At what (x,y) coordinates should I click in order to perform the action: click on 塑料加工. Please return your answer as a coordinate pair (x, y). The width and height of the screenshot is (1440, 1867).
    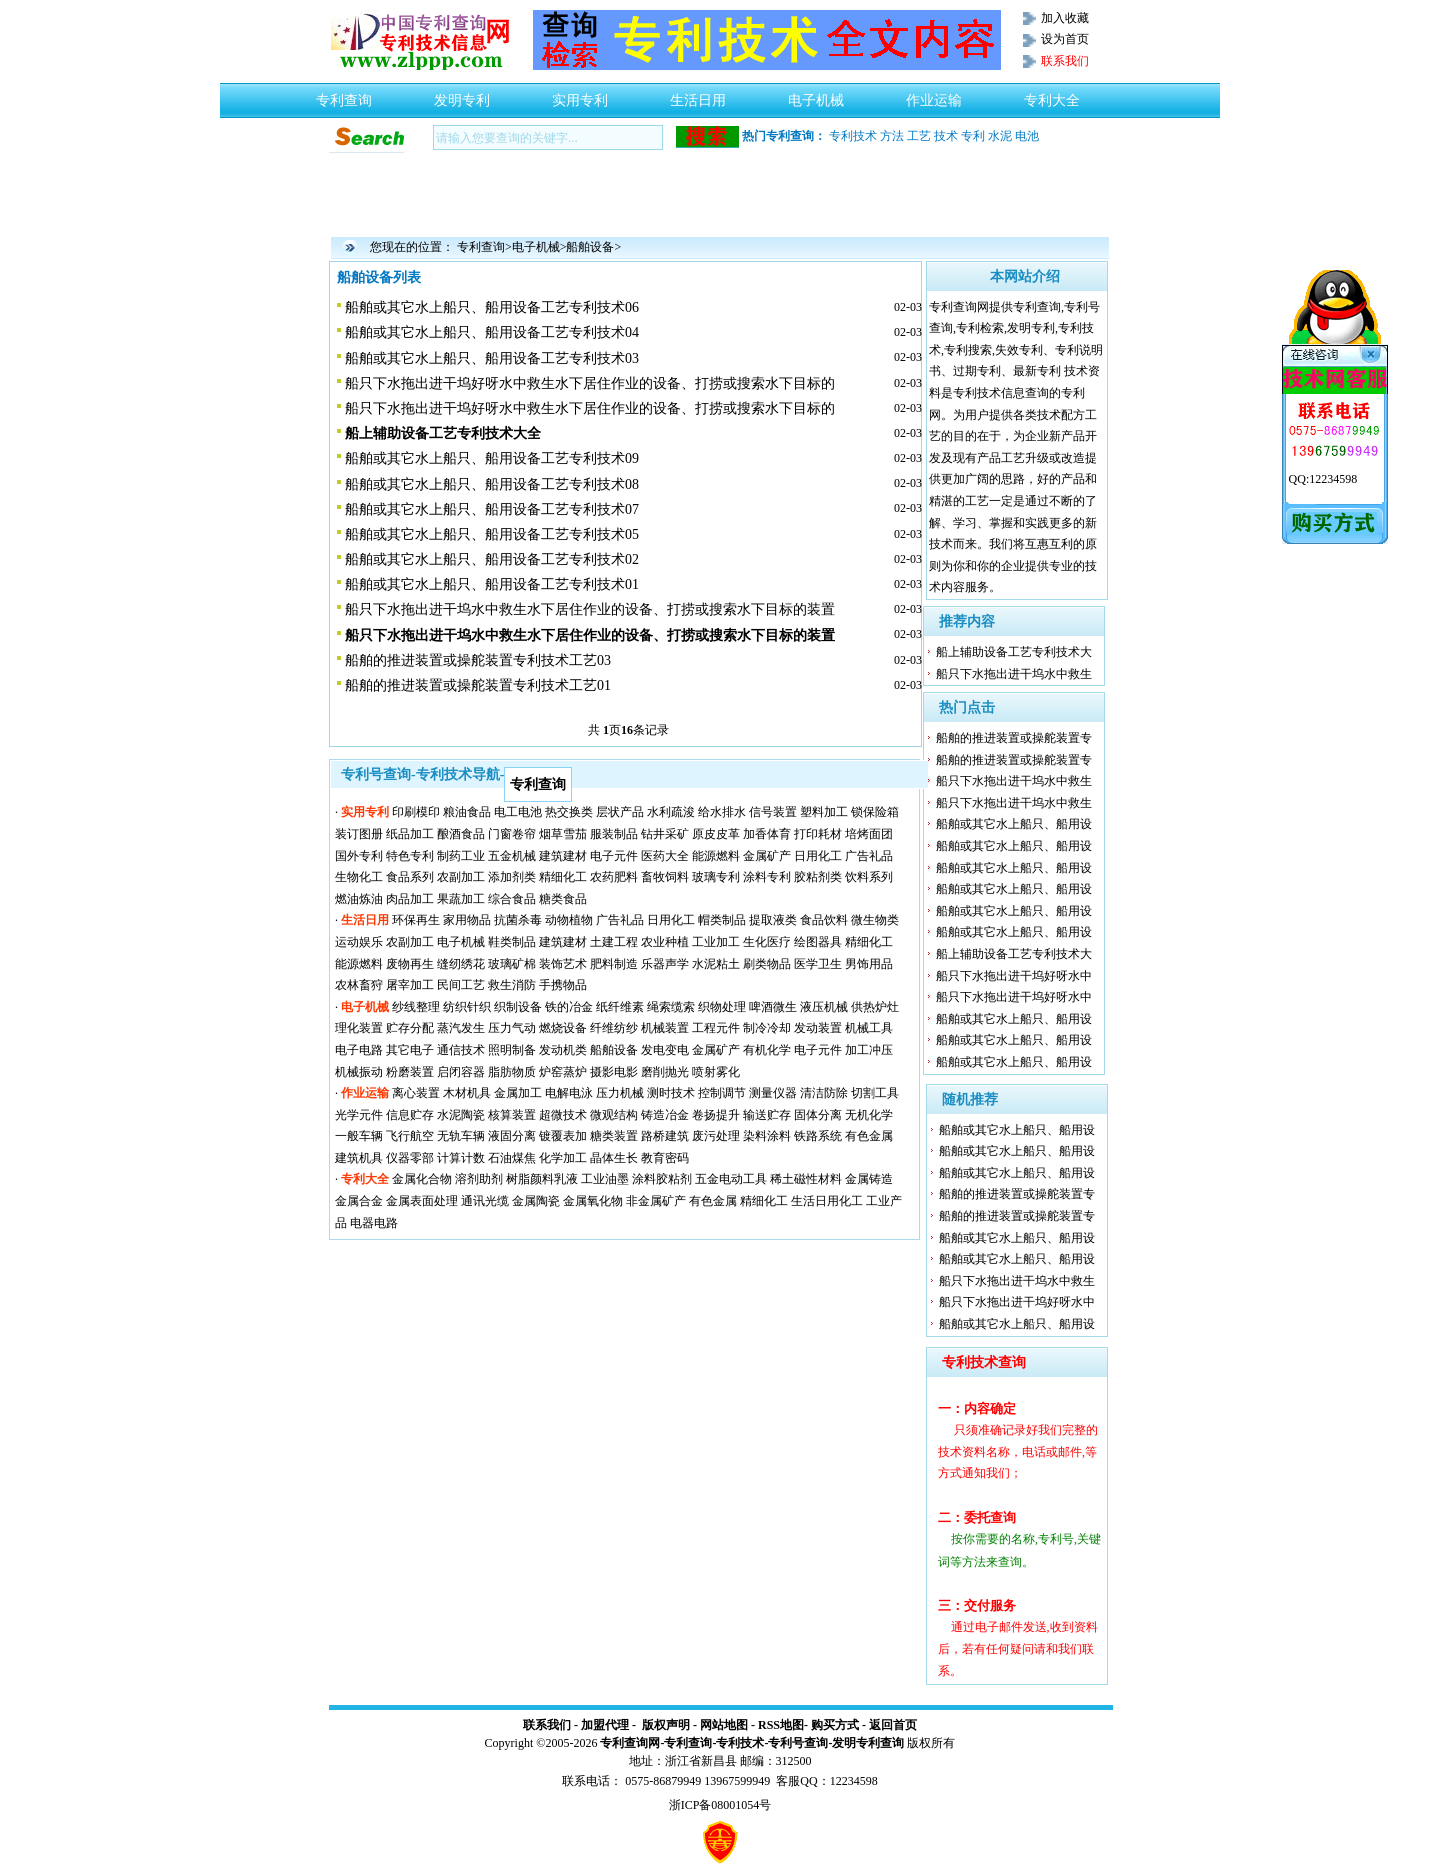
    Looking at the image, I should click on (824, 812).